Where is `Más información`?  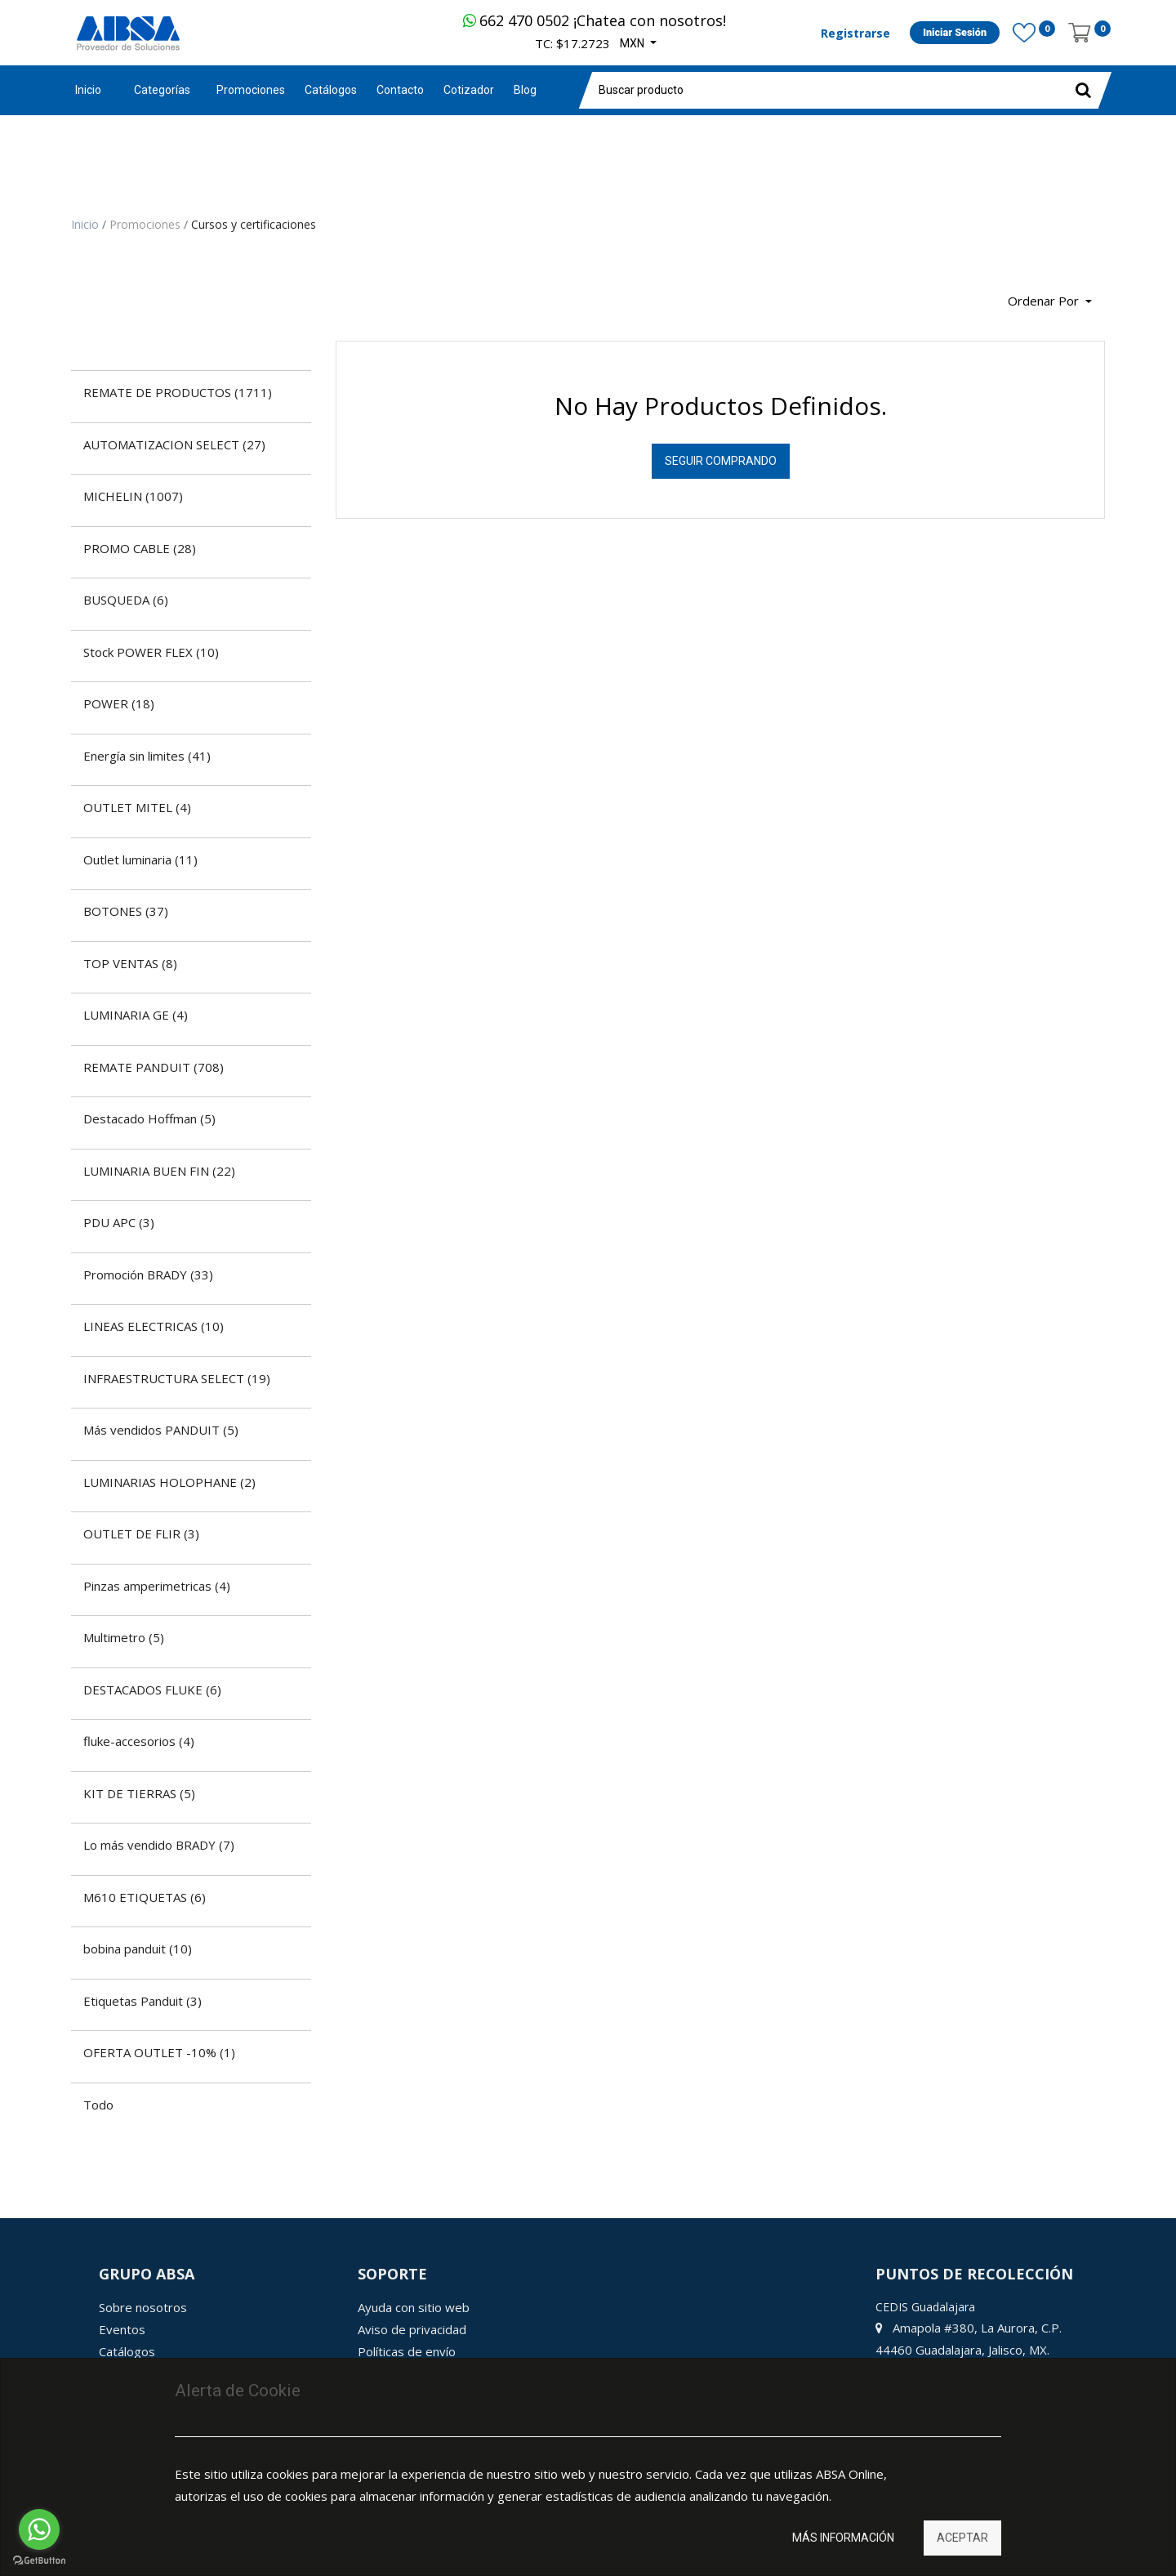
Más información is located at coordinates (843, 2537).